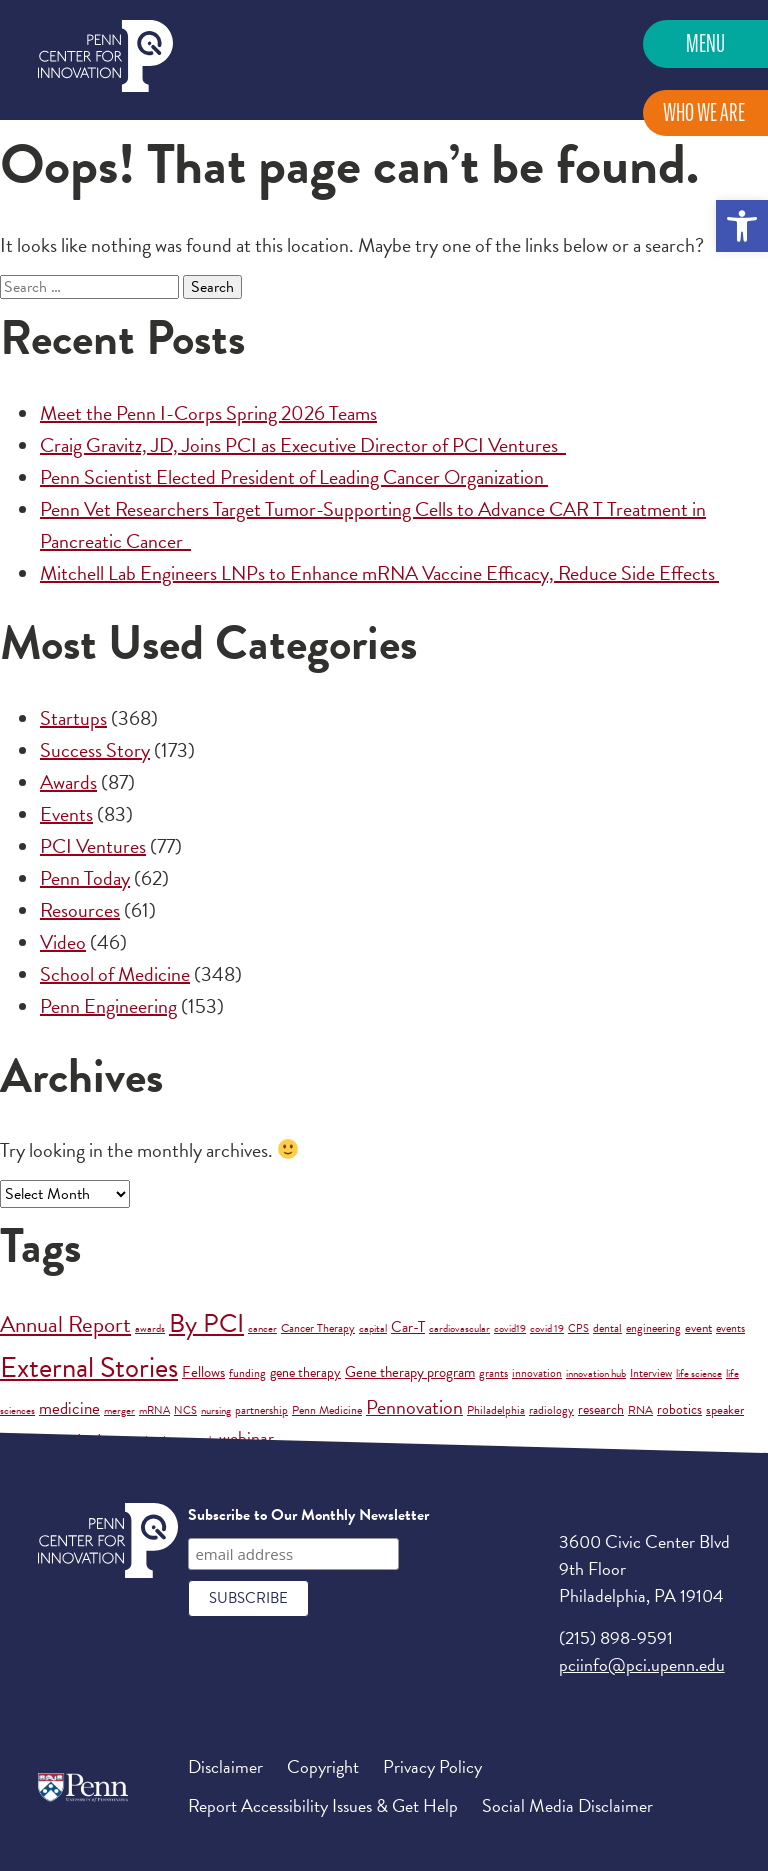 This screenshot has height=1871, width=768. I want to click on life science [life science (1 item)], so click(699, 1373).